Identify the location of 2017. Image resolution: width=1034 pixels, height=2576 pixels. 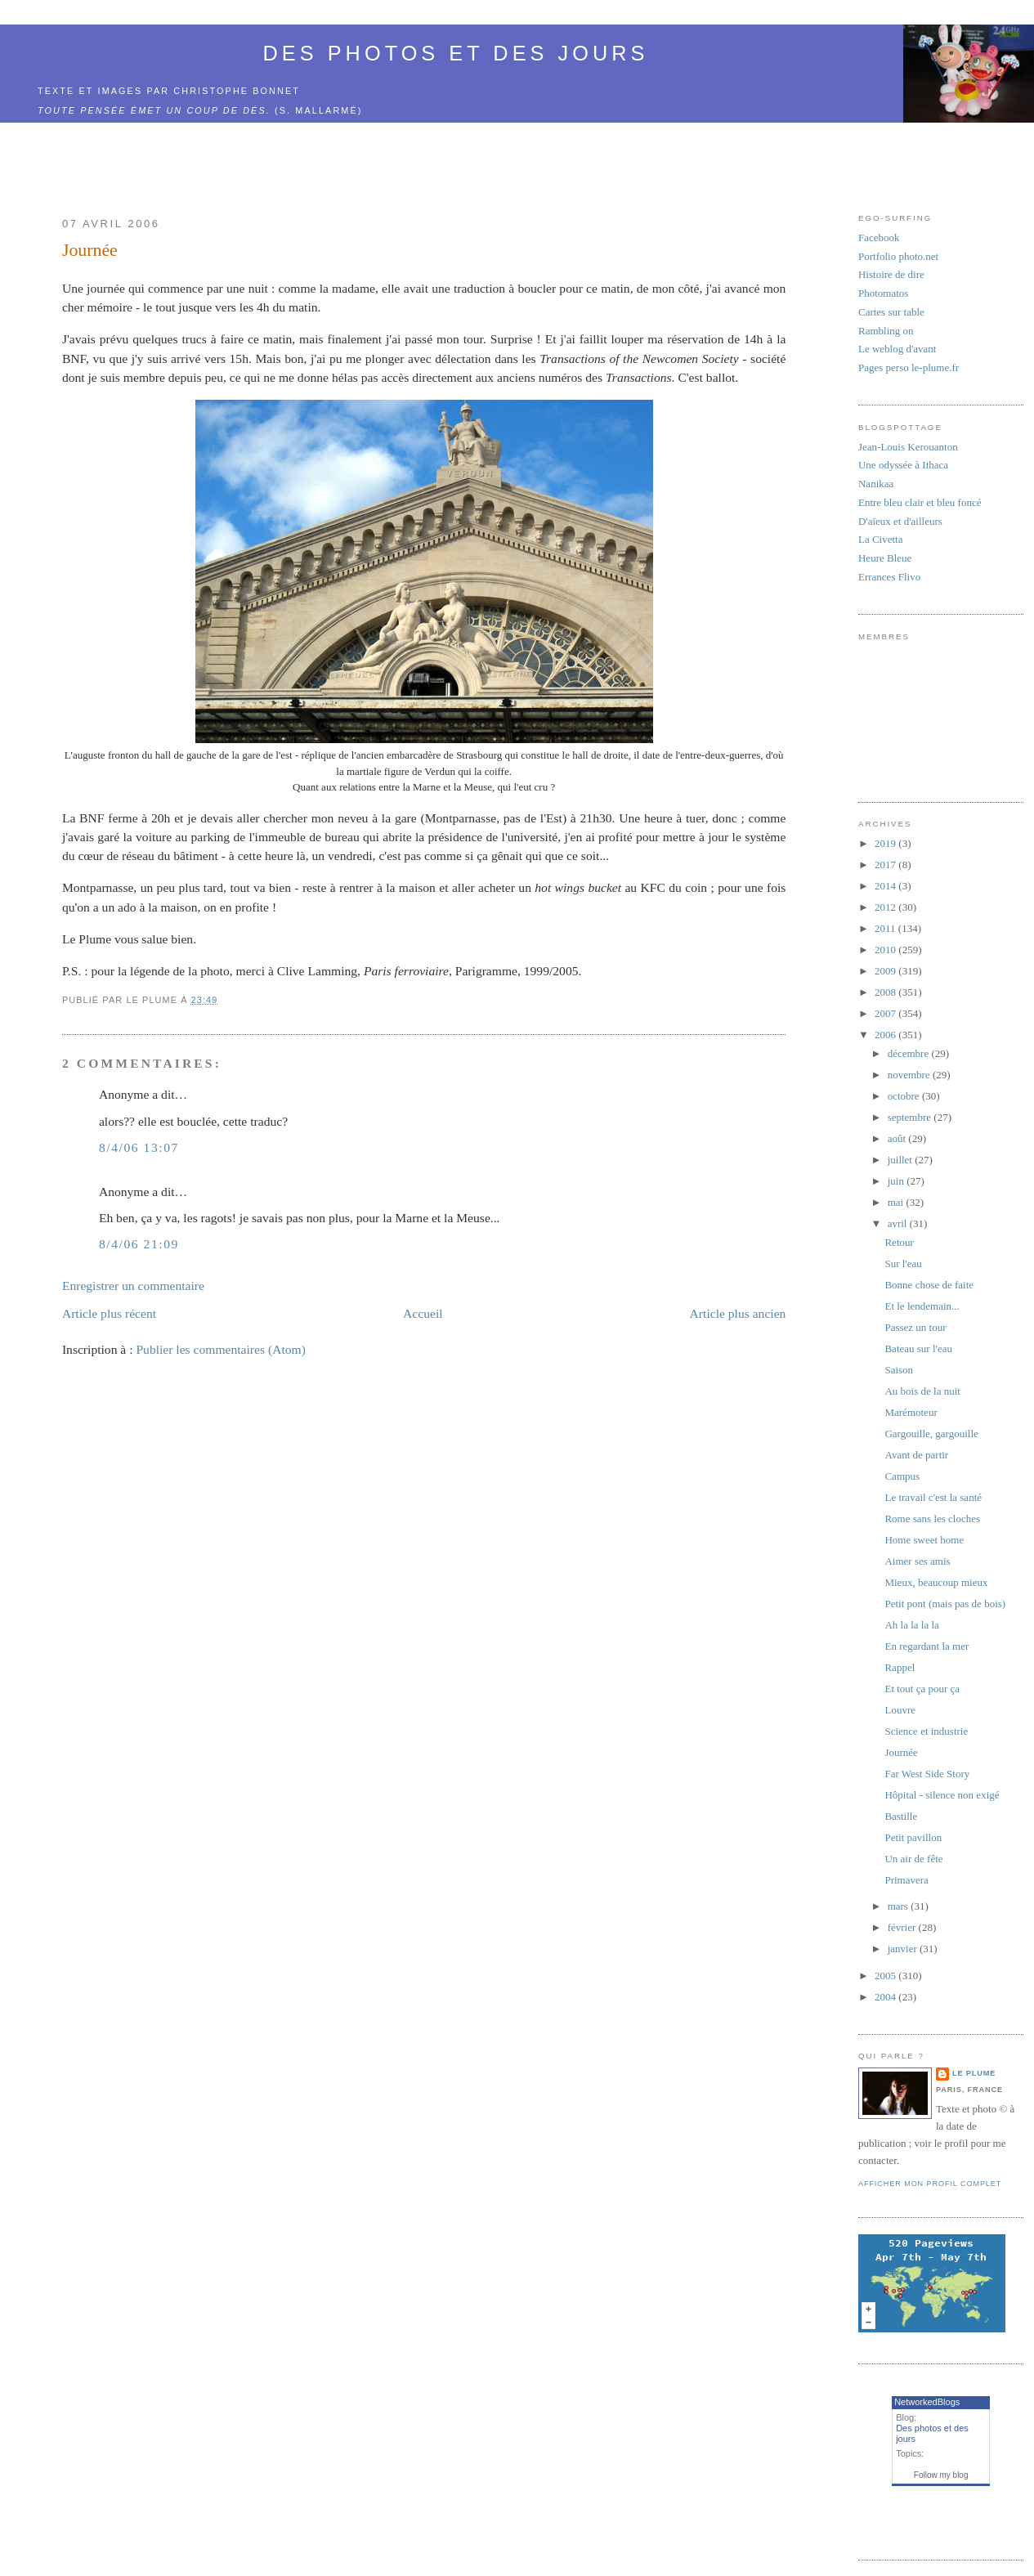
(886, 864).